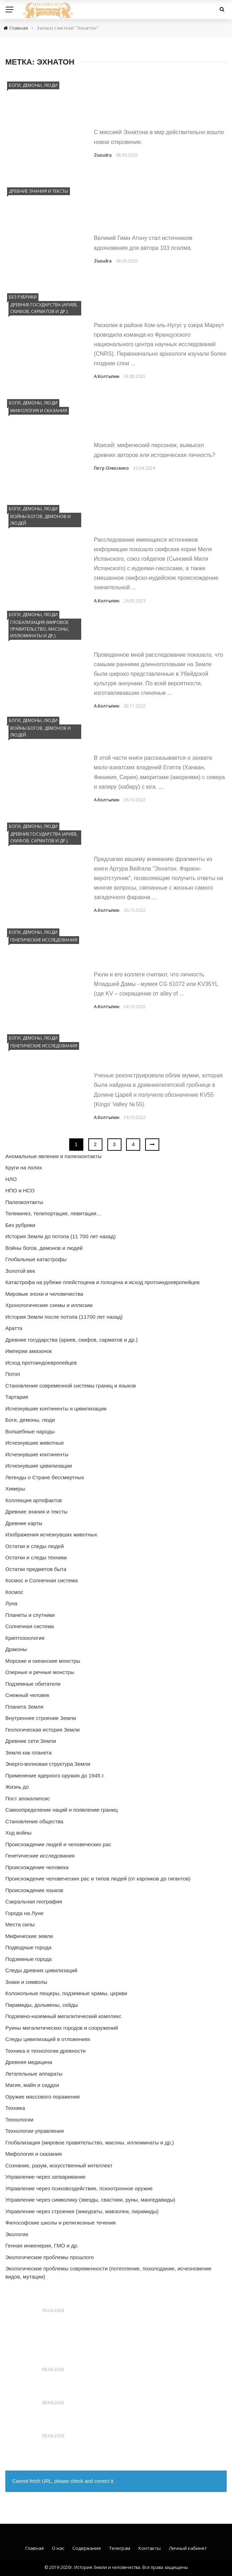  Describe the element at coordinates (37, 1454) in the screenshot. I see `Исчезнувшие континенты` at that location.